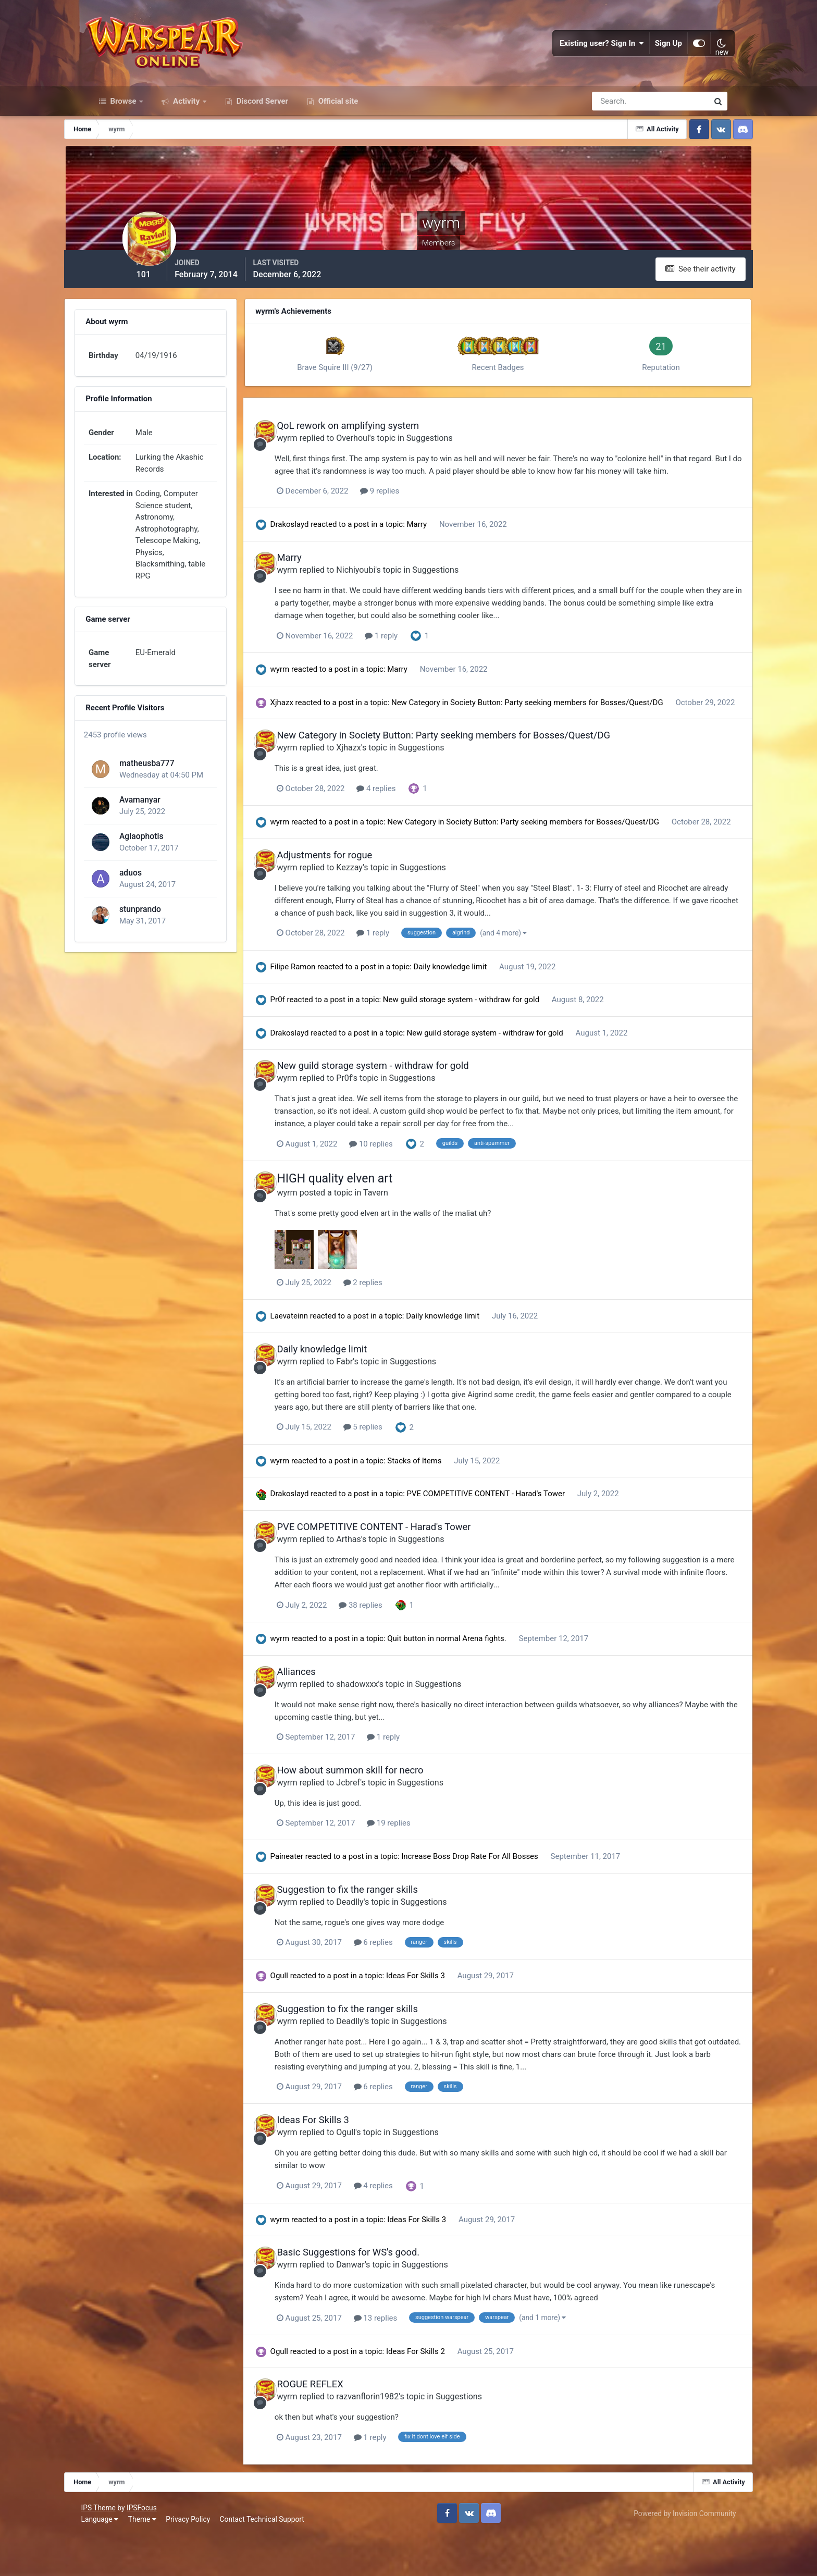 The width and height of the screenshot is (817, 2576). Describe the element at coordinates (394, 2296) in the screenshot. I see `Basic Suggestions for WS's good.` at that location.